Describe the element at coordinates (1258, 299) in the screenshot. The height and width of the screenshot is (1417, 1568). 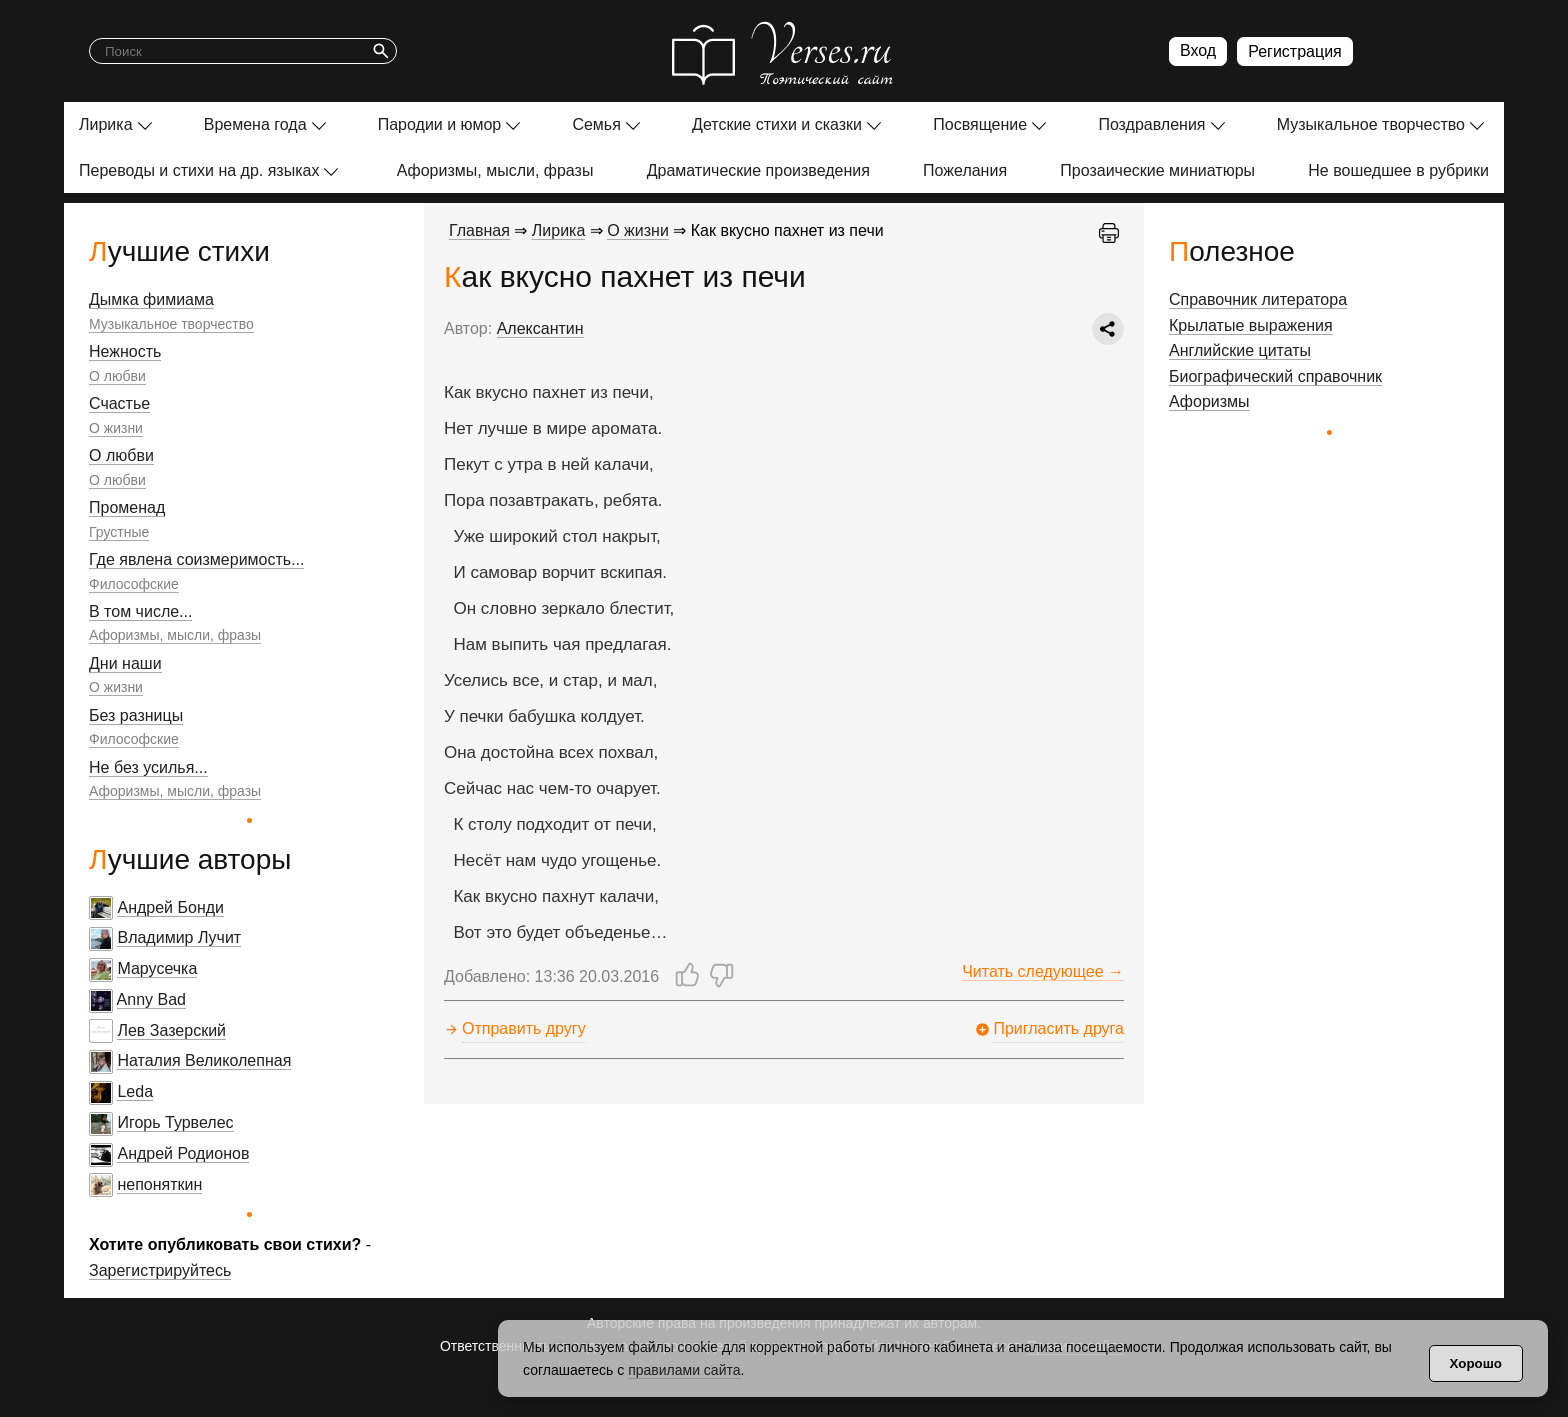
I see `Справочник литератора` at that location.